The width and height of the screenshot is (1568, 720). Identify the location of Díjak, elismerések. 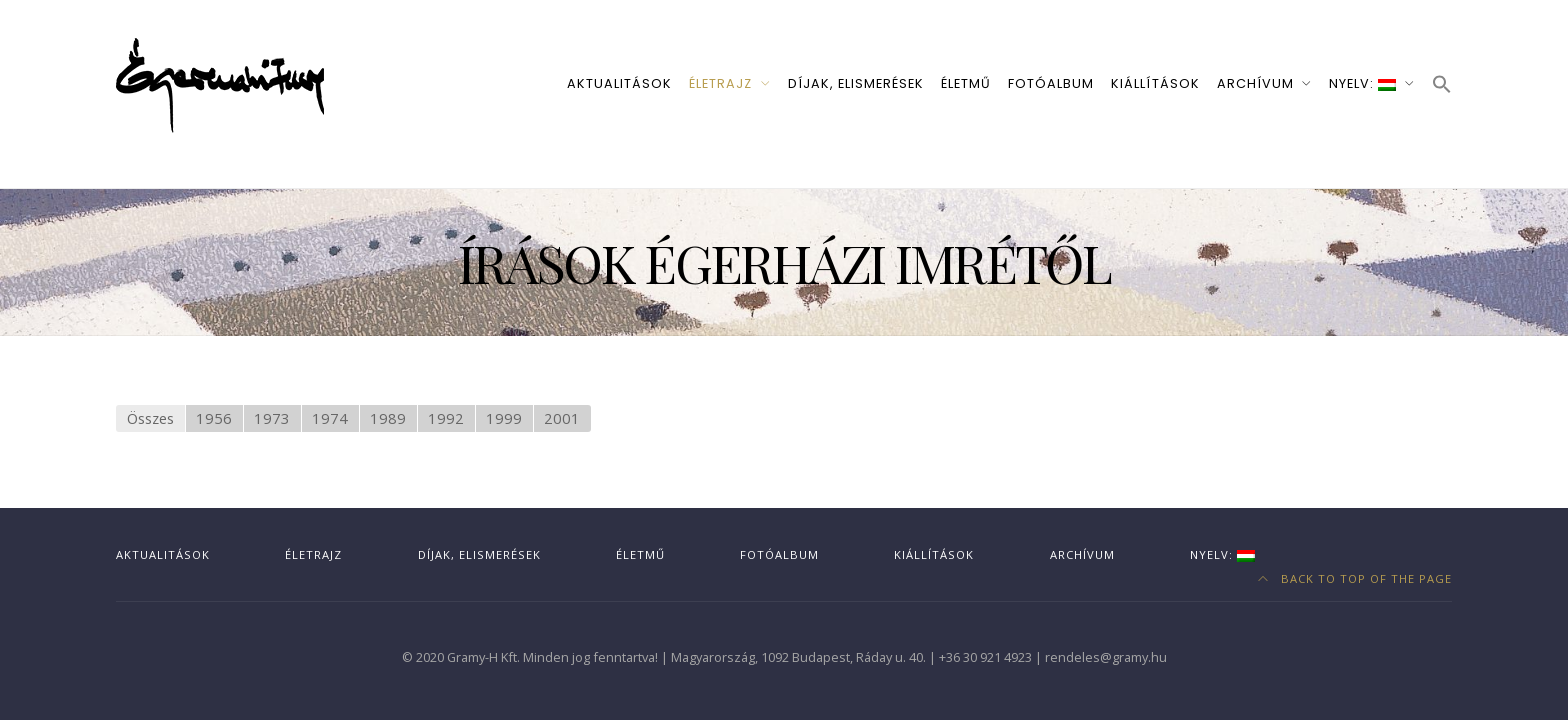
(856, 83).